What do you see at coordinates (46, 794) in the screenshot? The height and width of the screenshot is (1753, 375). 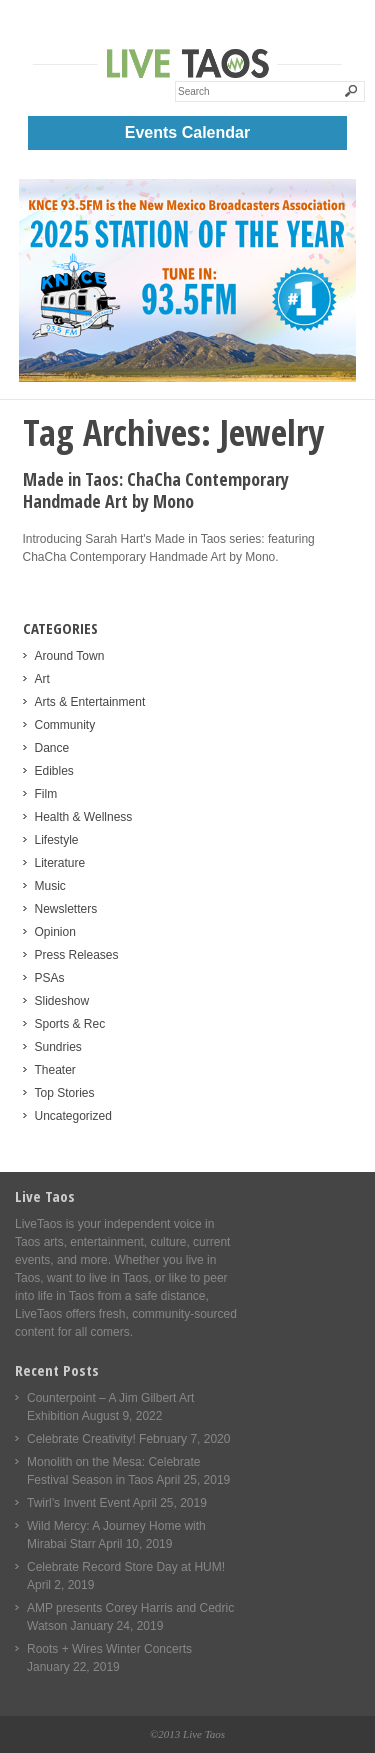 I see `Film` at bounding box center [46, 794].